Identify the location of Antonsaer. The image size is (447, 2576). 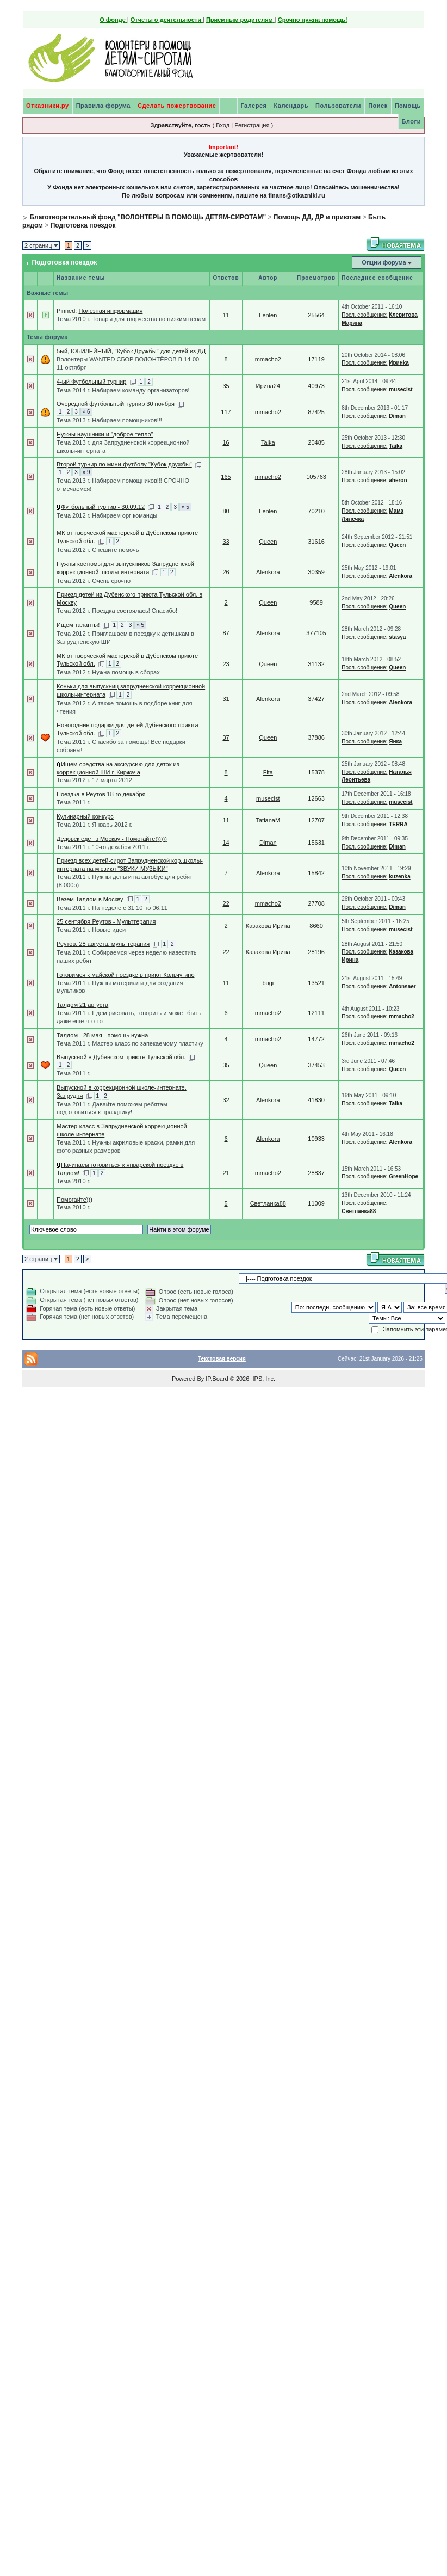
(402, 986).